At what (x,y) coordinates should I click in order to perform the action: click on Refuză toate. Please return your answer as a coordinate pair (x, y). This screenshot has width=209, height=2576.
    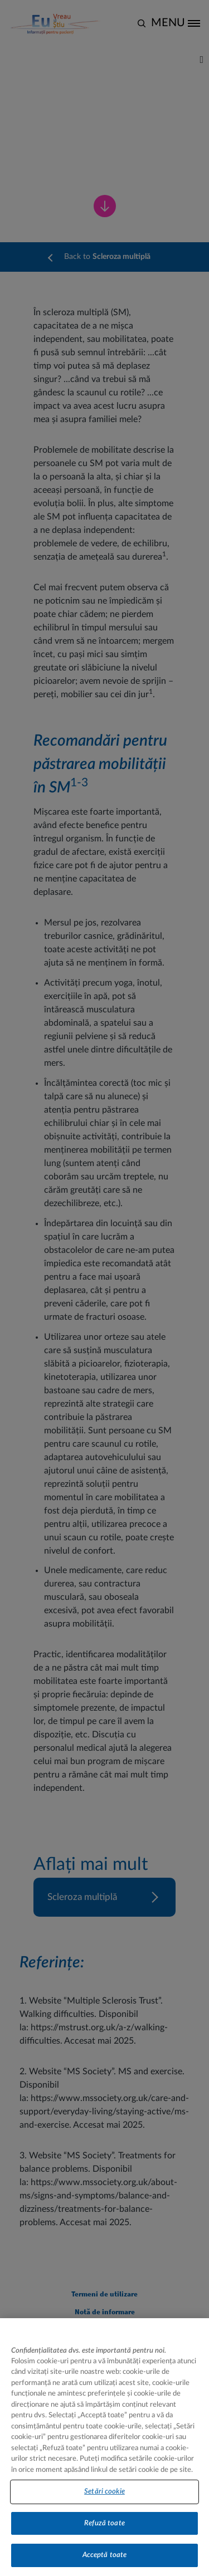
    Looking at the image, I should click on (104, 2531).